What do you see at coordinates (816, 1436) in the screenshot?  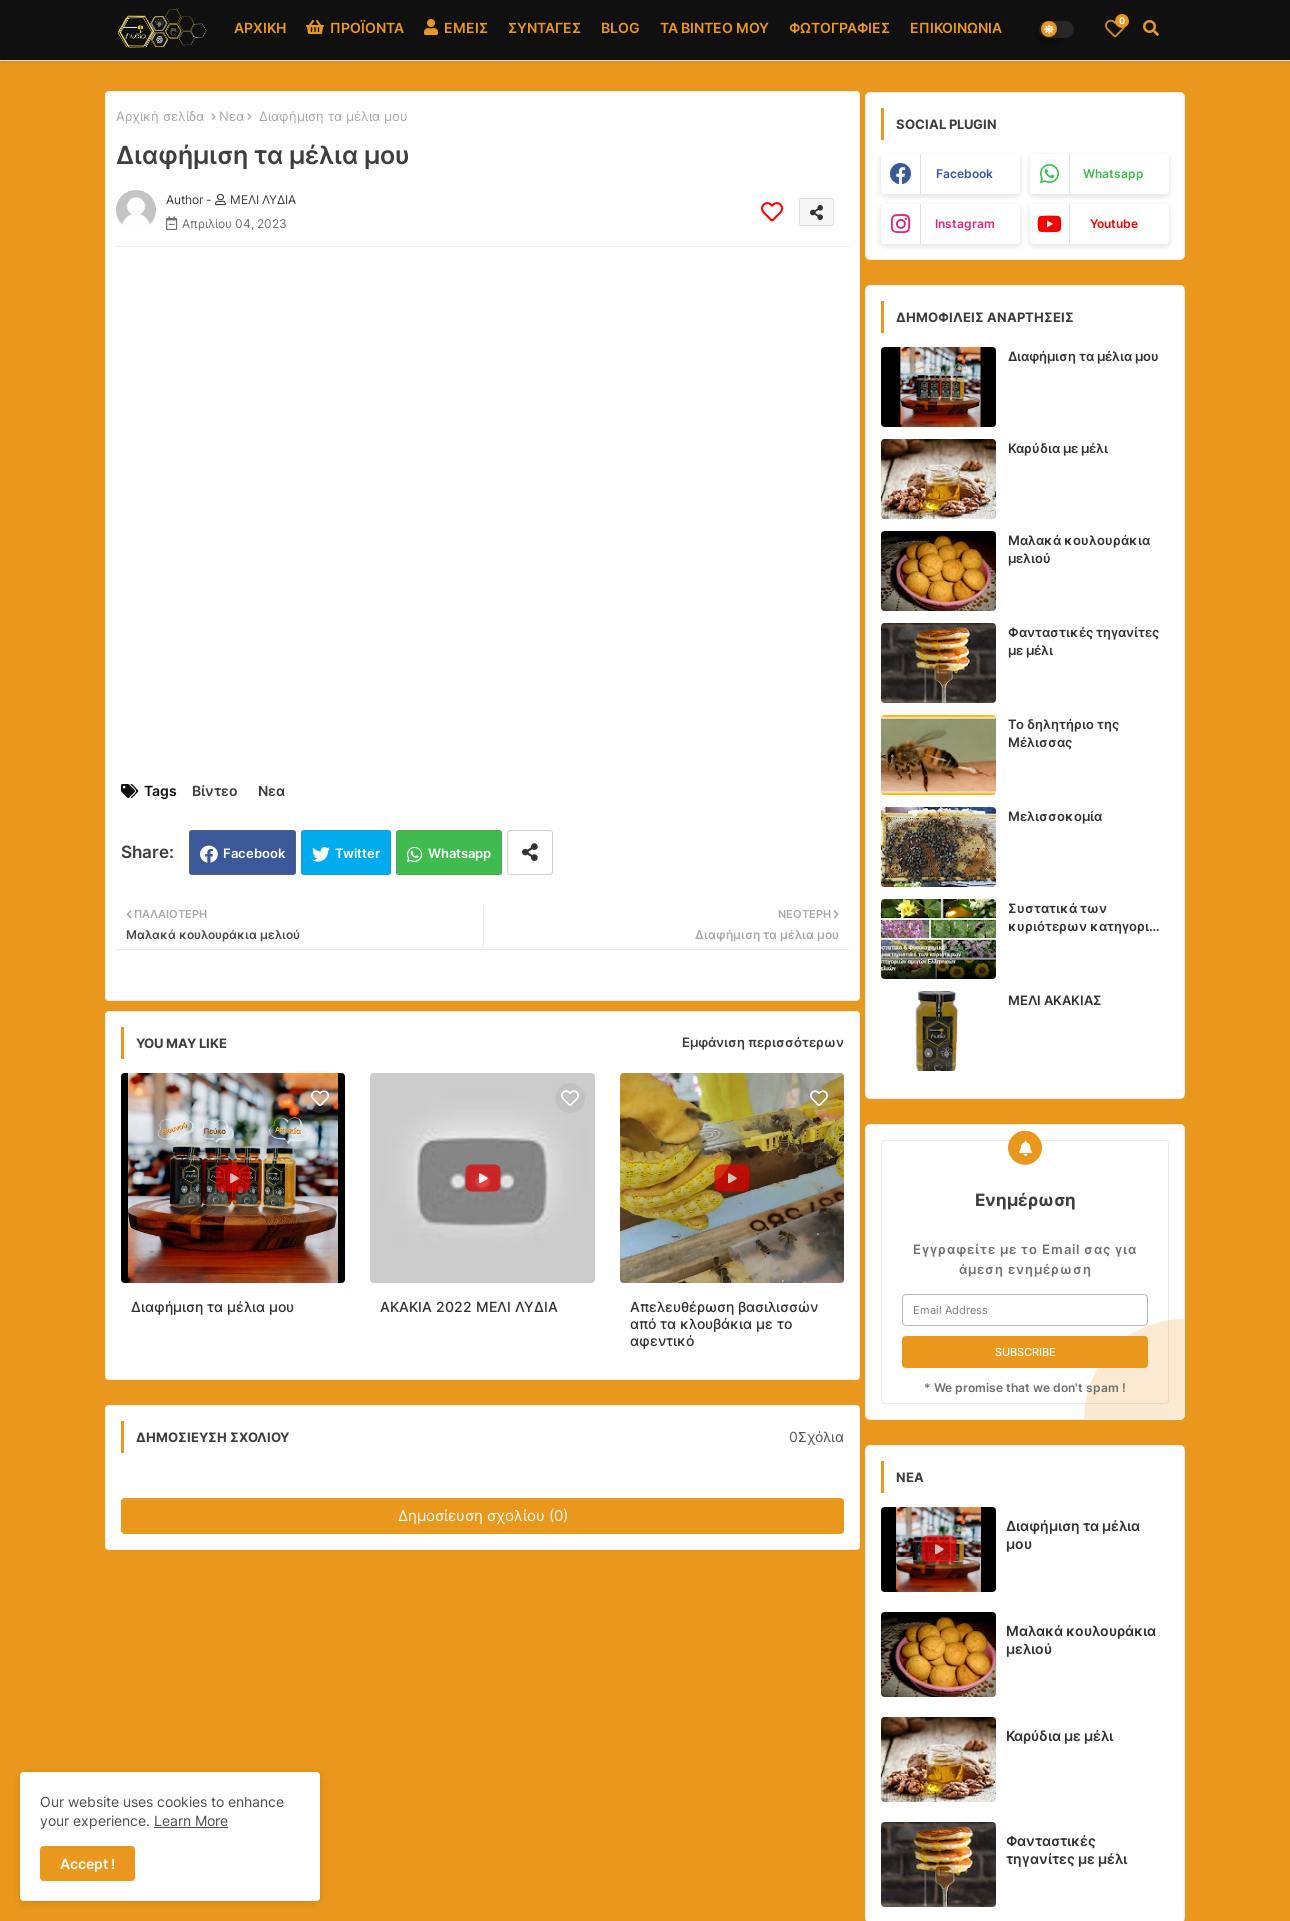 I see `0Σχόλια` at bounding box center [816, 1436].